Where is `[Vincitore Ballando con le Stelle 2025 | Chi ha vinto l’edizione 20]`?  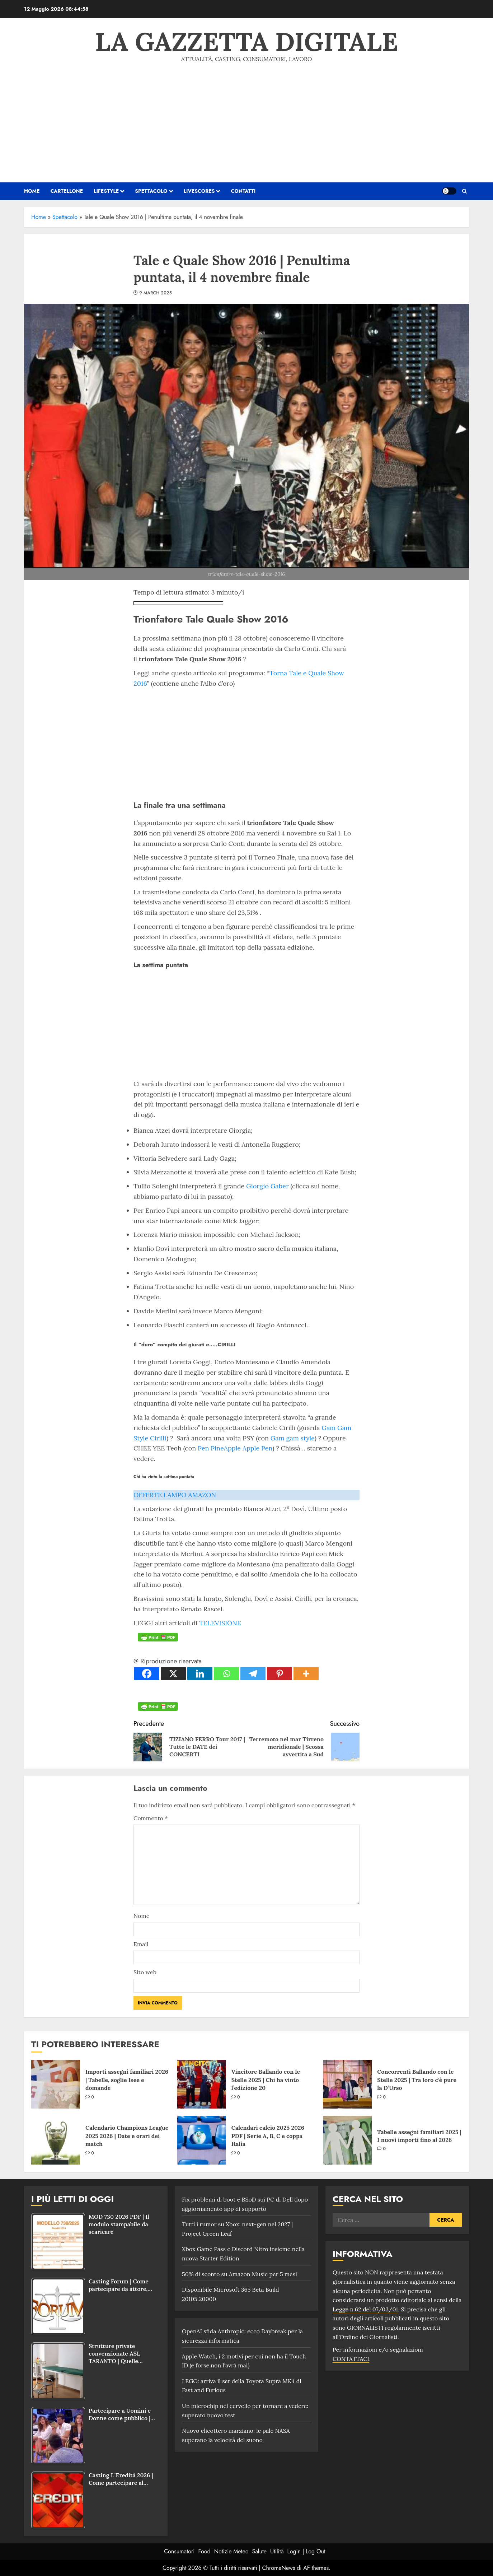
[Vincitore Ballando con le Stelle 2025 | Chi ha vinto l’edizione 20] is located at coordinates (201, 2084).